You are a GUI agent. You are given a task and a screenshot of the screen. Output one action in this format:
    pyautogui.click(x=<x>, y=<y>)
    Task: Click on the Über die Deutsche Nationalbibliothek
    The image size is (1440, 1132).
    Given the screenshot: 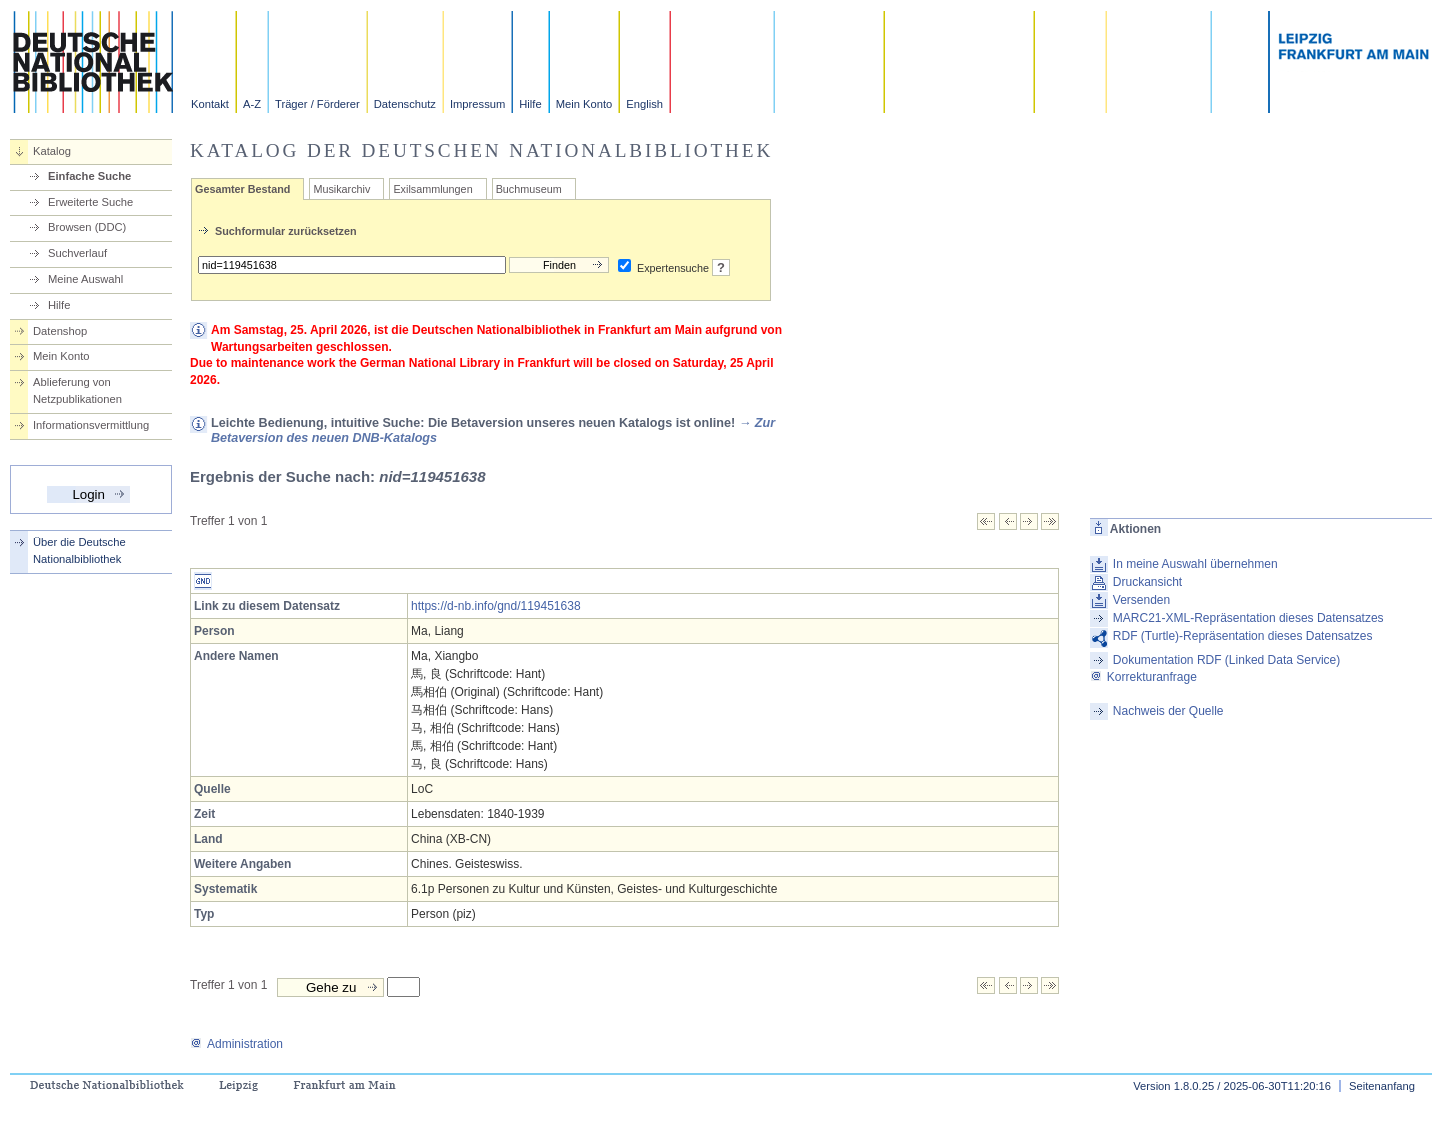 What is the action you would take?
    pyautogui.click(x=79, y=550)
    